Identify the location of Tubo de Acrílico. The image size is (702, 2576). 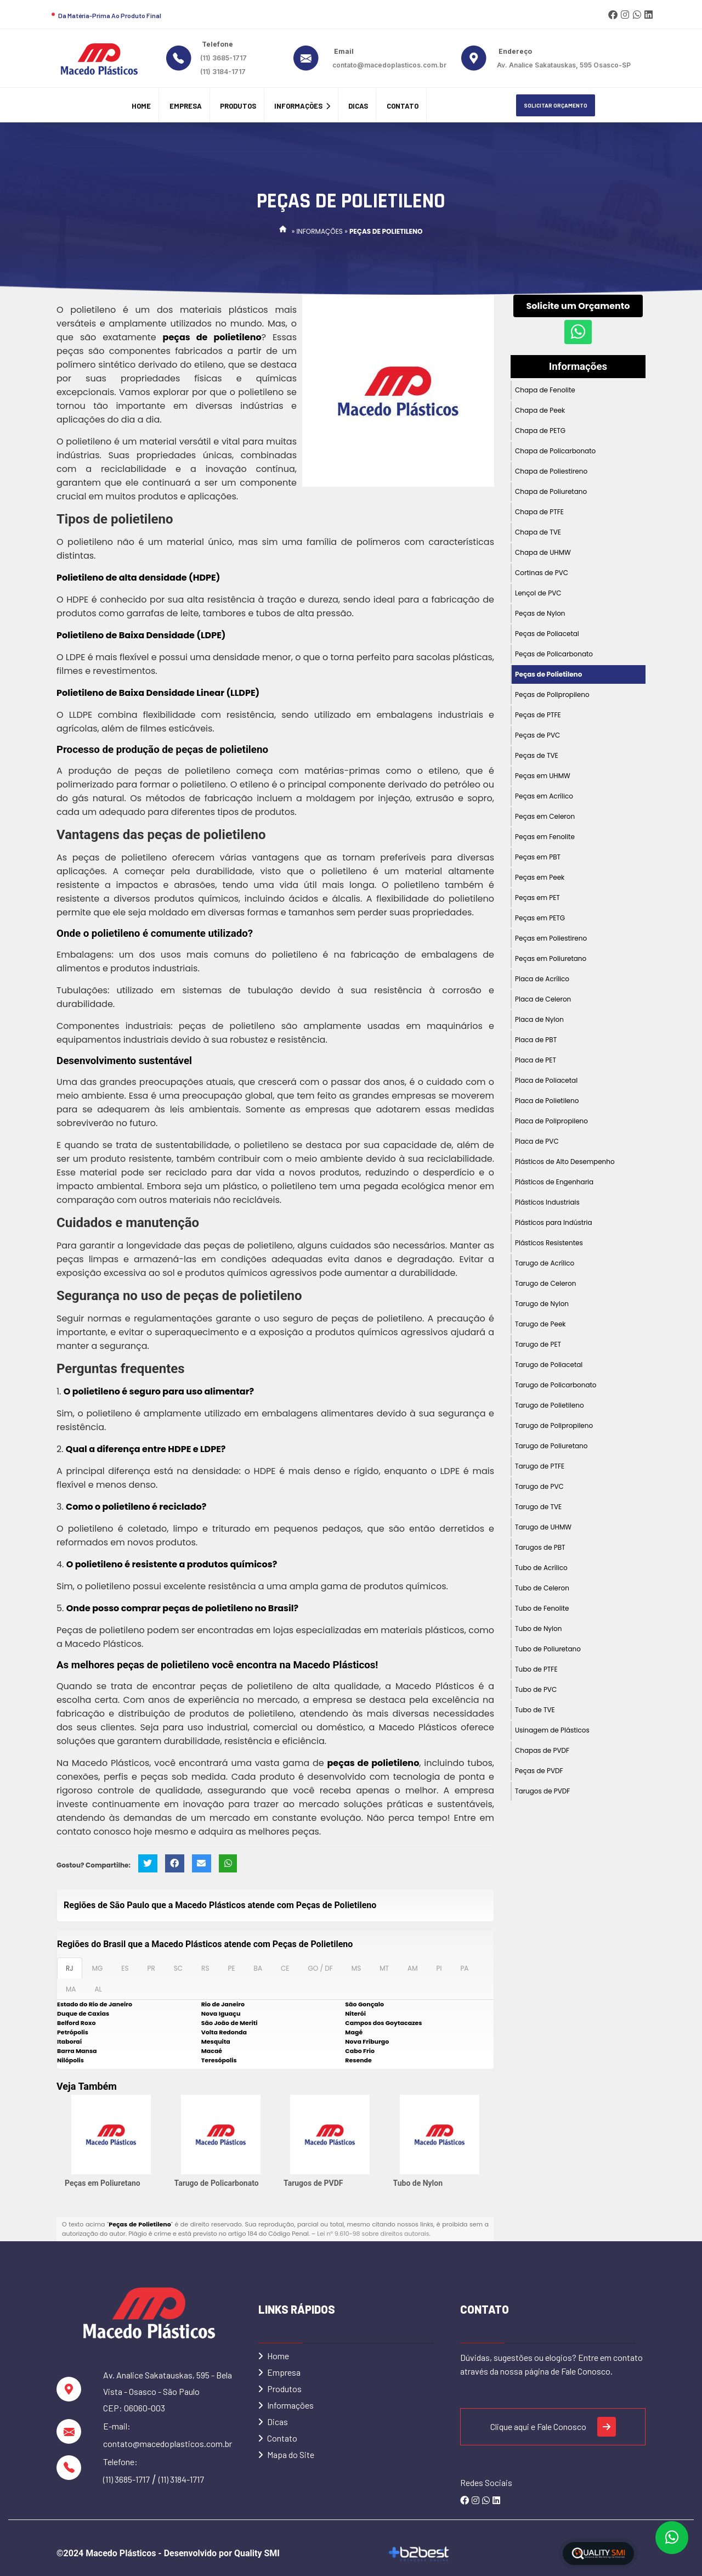
(541, 1567).